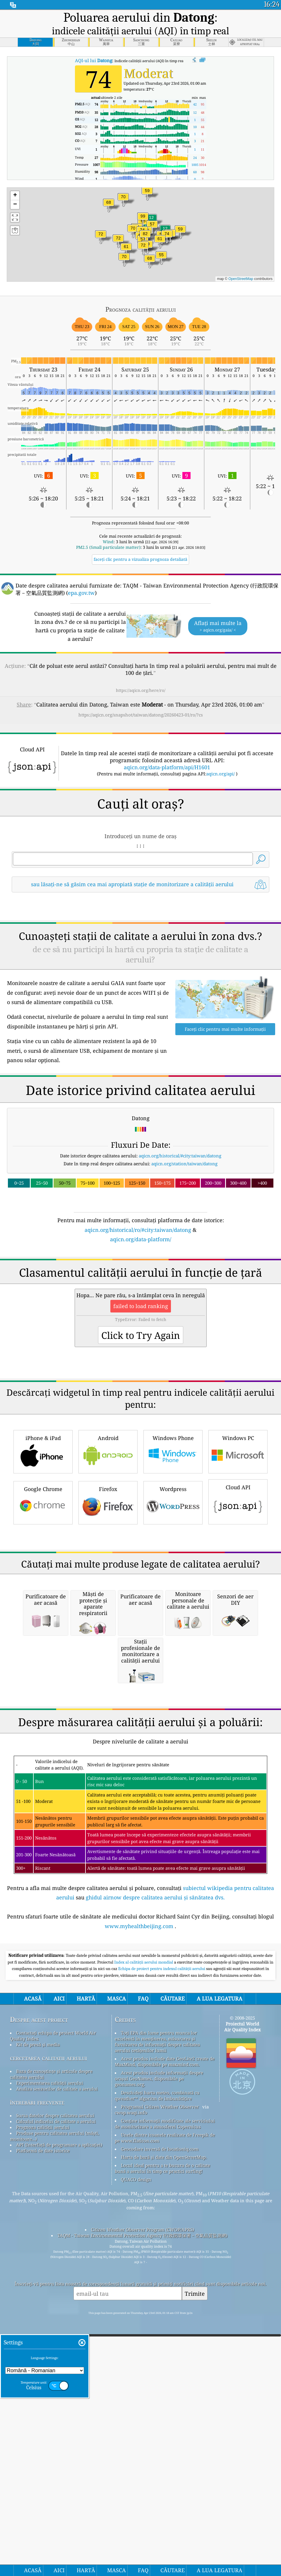 Image resolution: width=281 pixels, height=2576 pixels. Describe the element at coordinates (53, 2364) in the screenshot. I see `Contactați echipa de proiect World Air Quality Index` at that location.